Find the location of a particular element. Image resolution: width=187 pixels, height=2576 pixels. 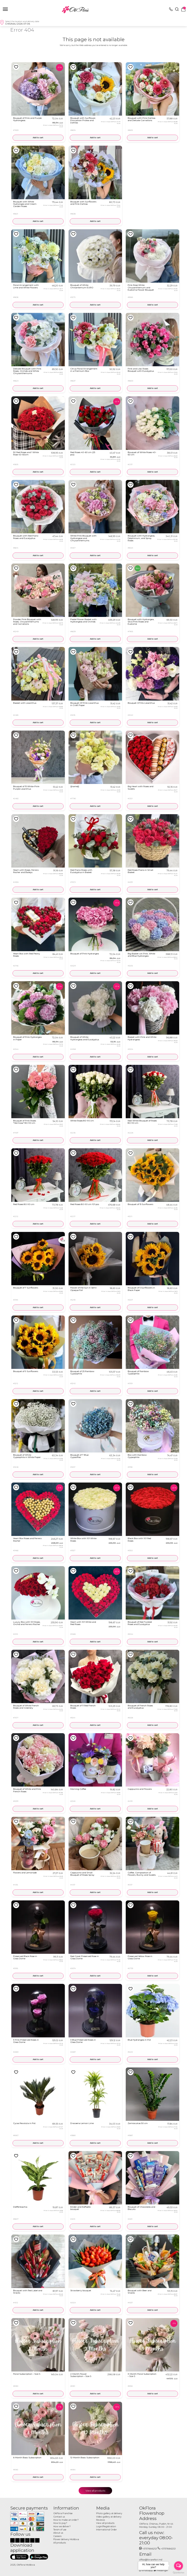

+37378862121 is located at coordinates (148, 2548).